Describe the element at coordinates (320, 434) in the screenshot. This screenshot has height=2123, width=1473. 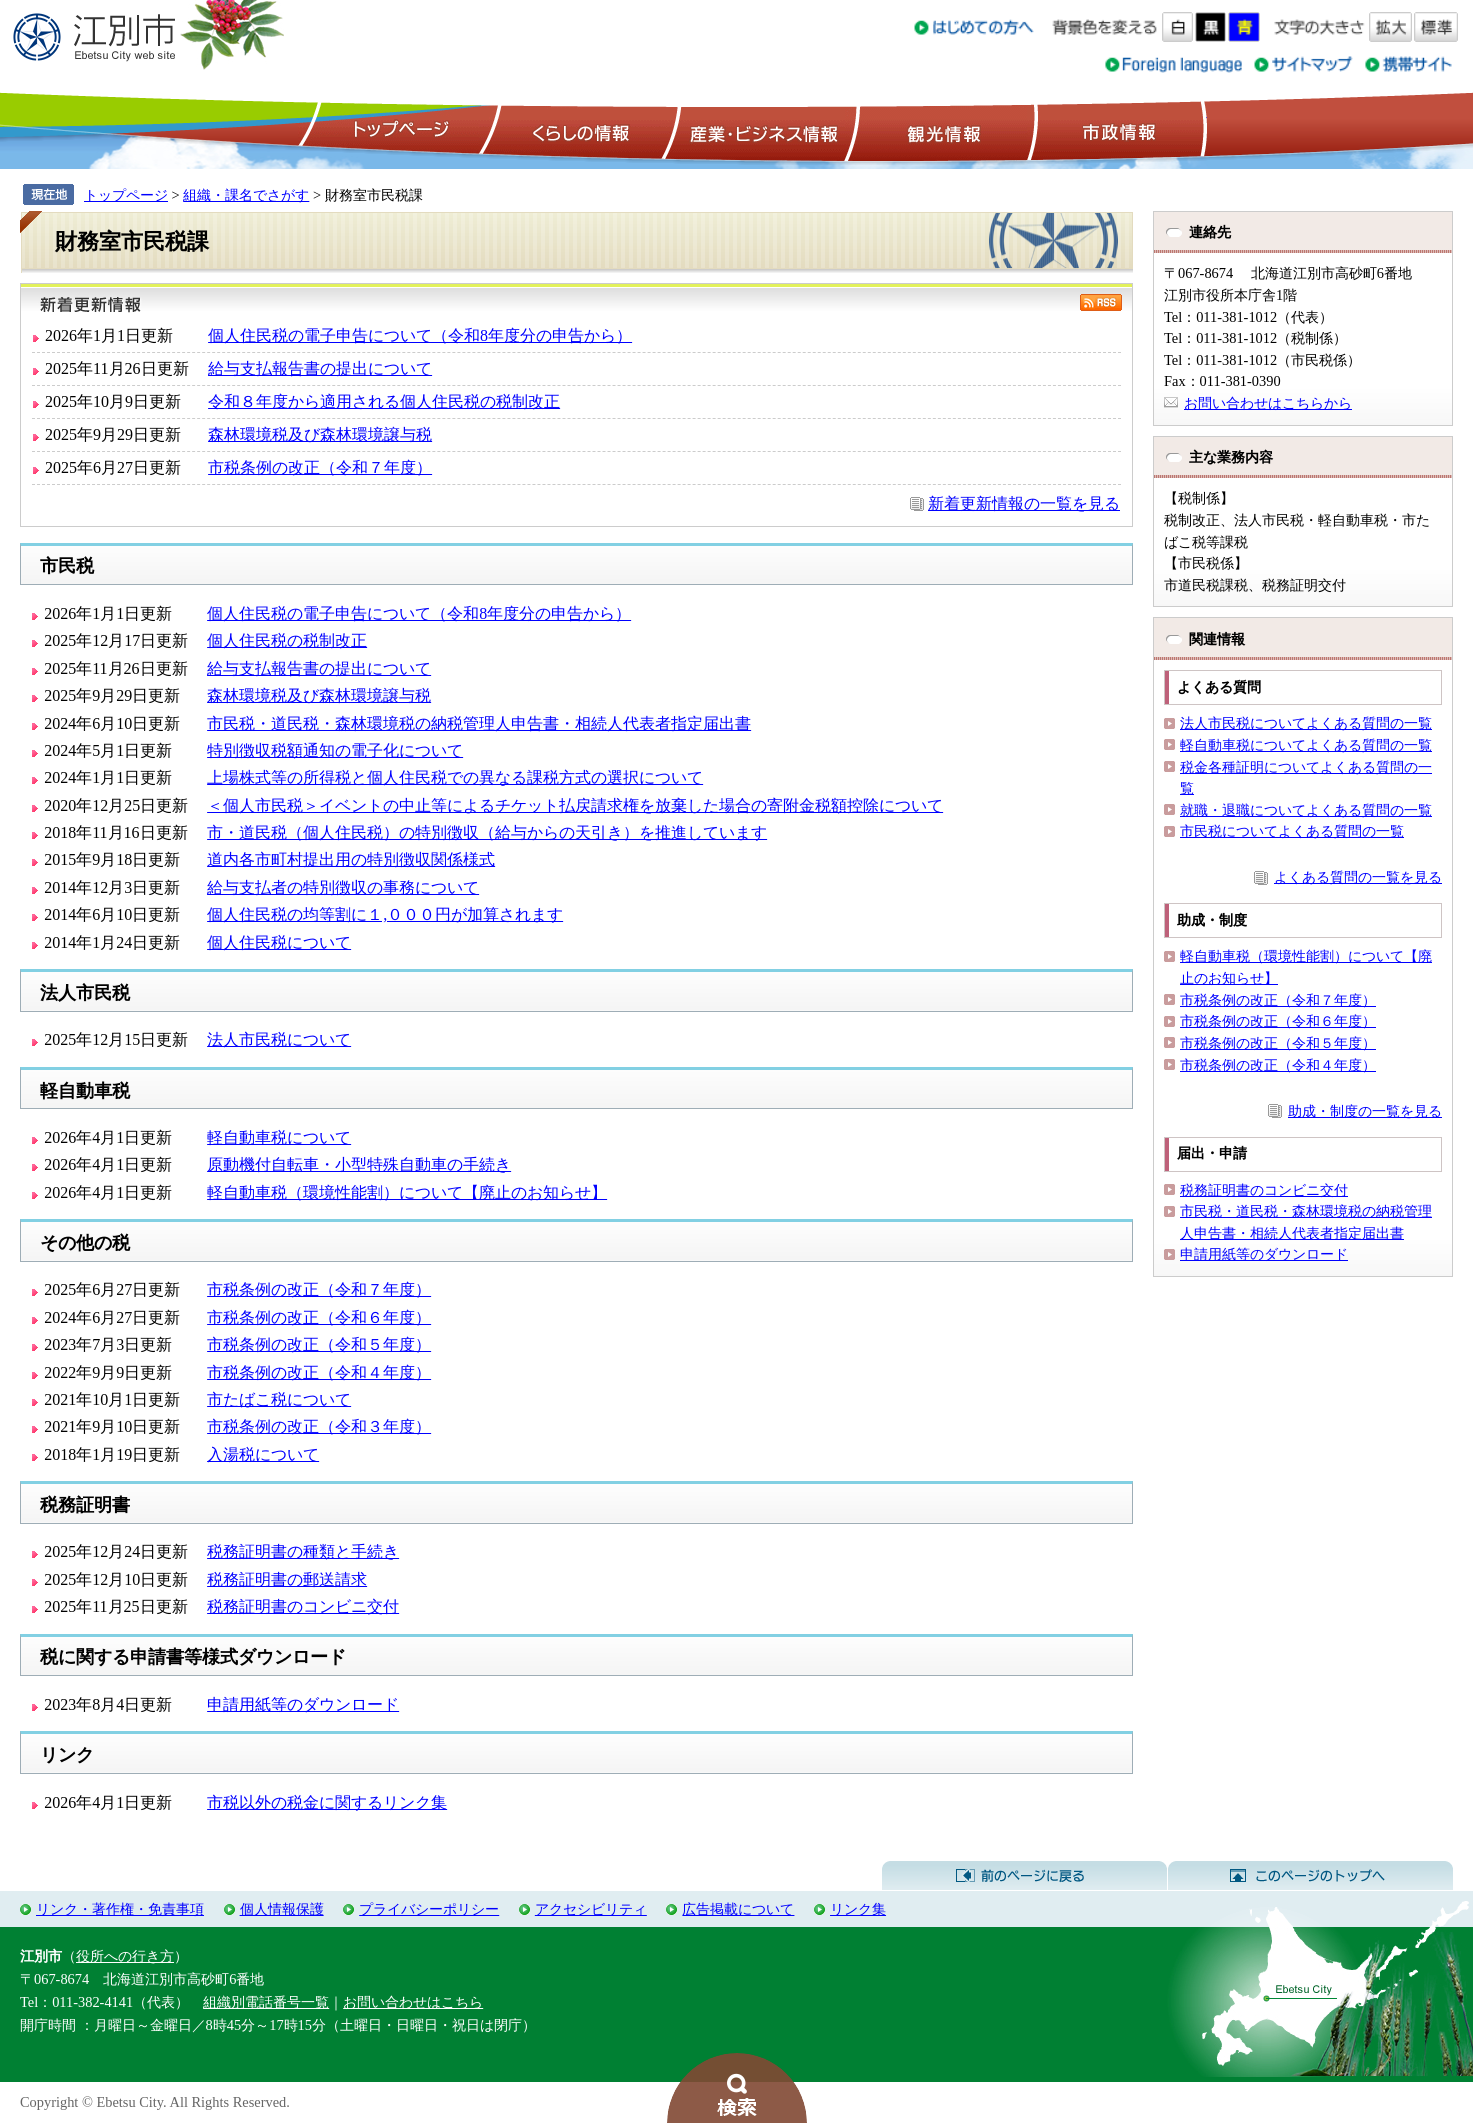
I see `森林環境税及び森林環境譲与税` at that location.